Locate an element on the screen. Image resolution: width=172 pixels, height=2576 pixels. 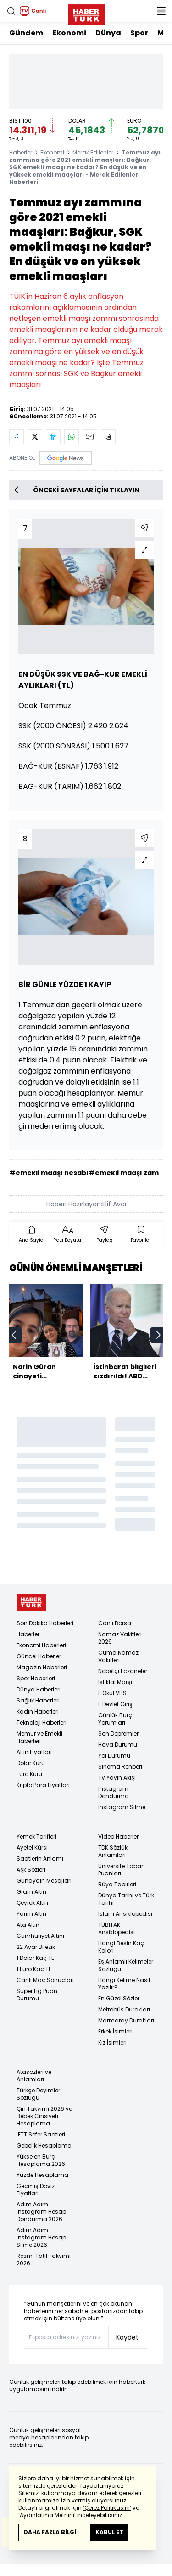
Kaydet is located at coordinates (127, 2337).